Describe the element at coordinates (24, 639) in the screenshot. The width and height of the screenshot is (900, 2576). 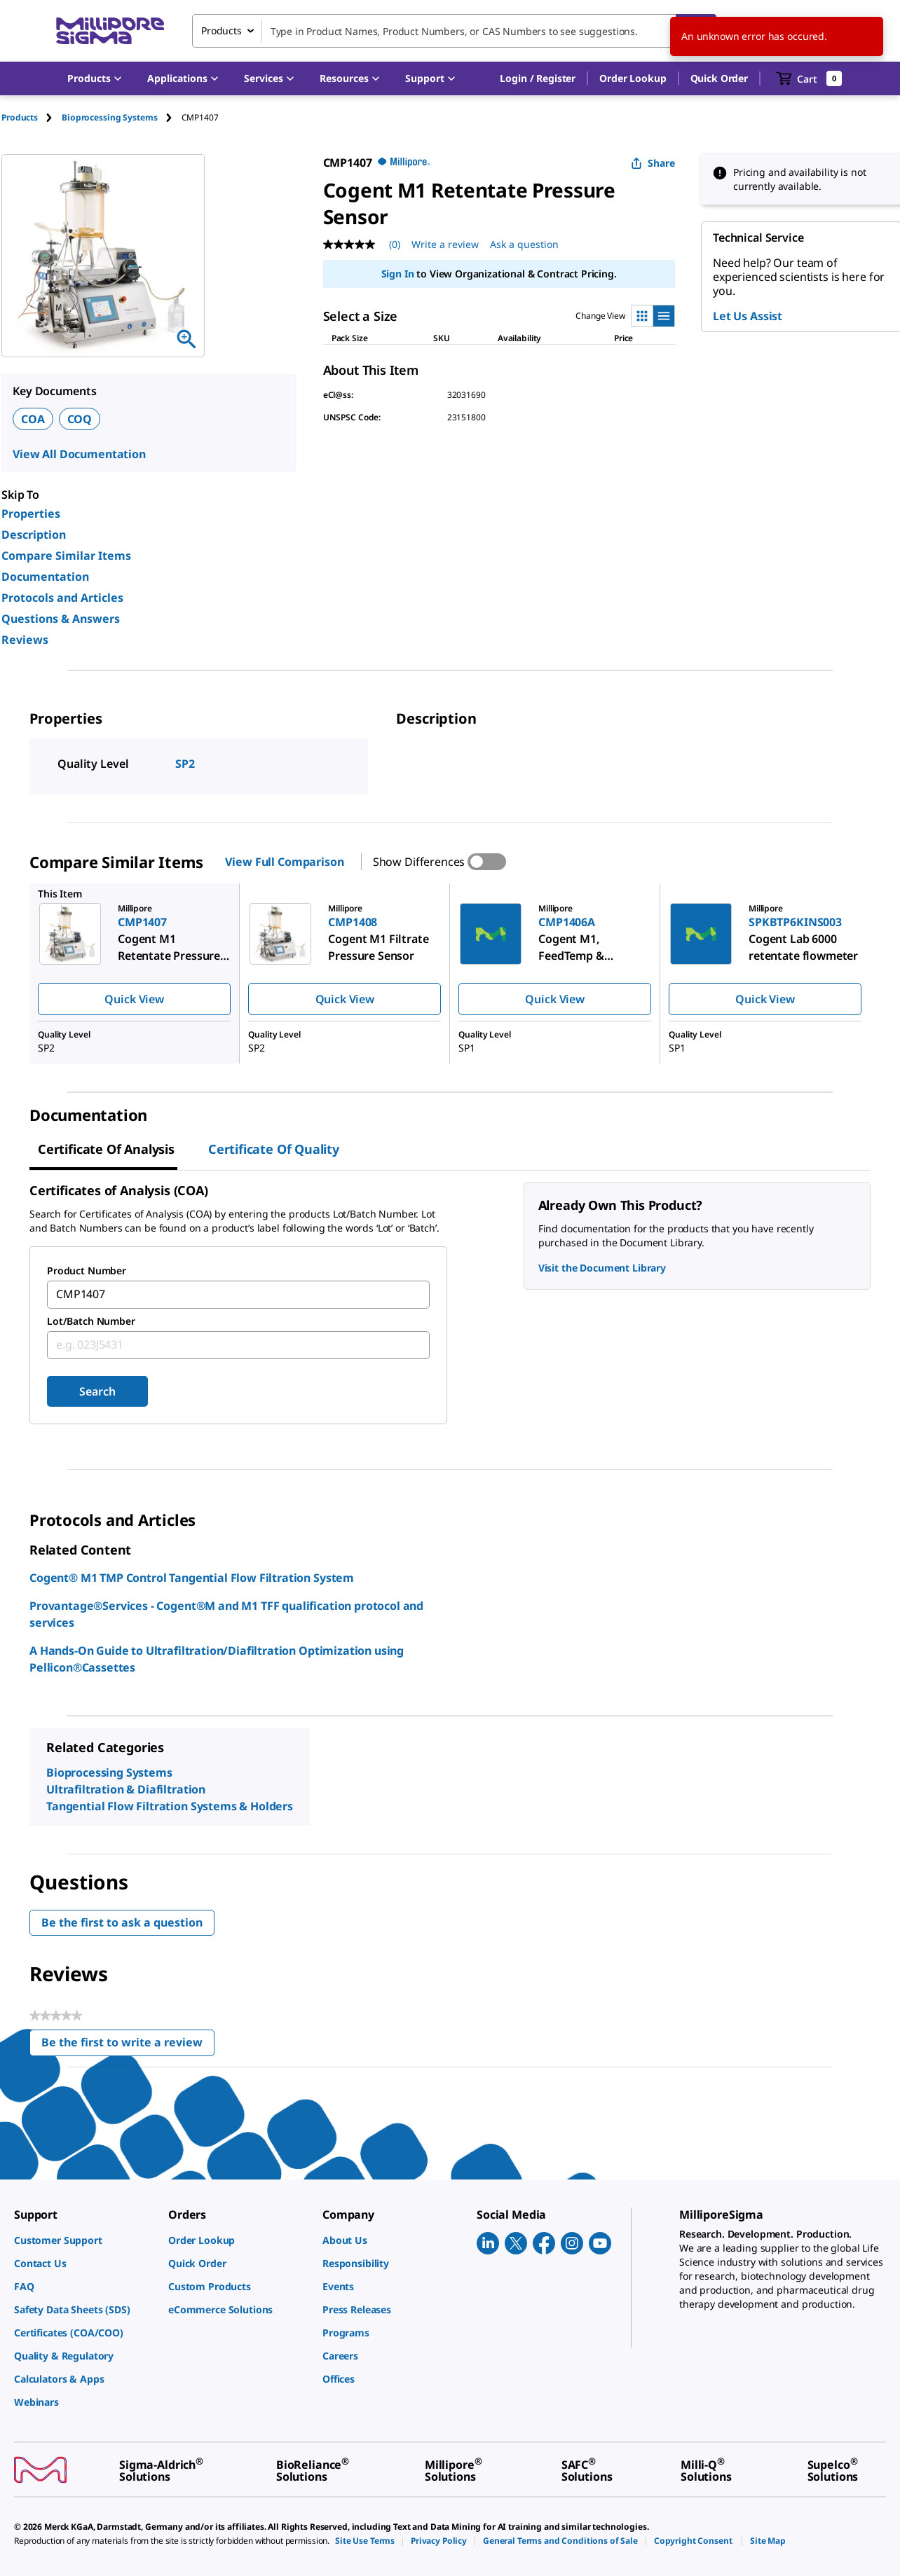
I see `Reviews` at that location.